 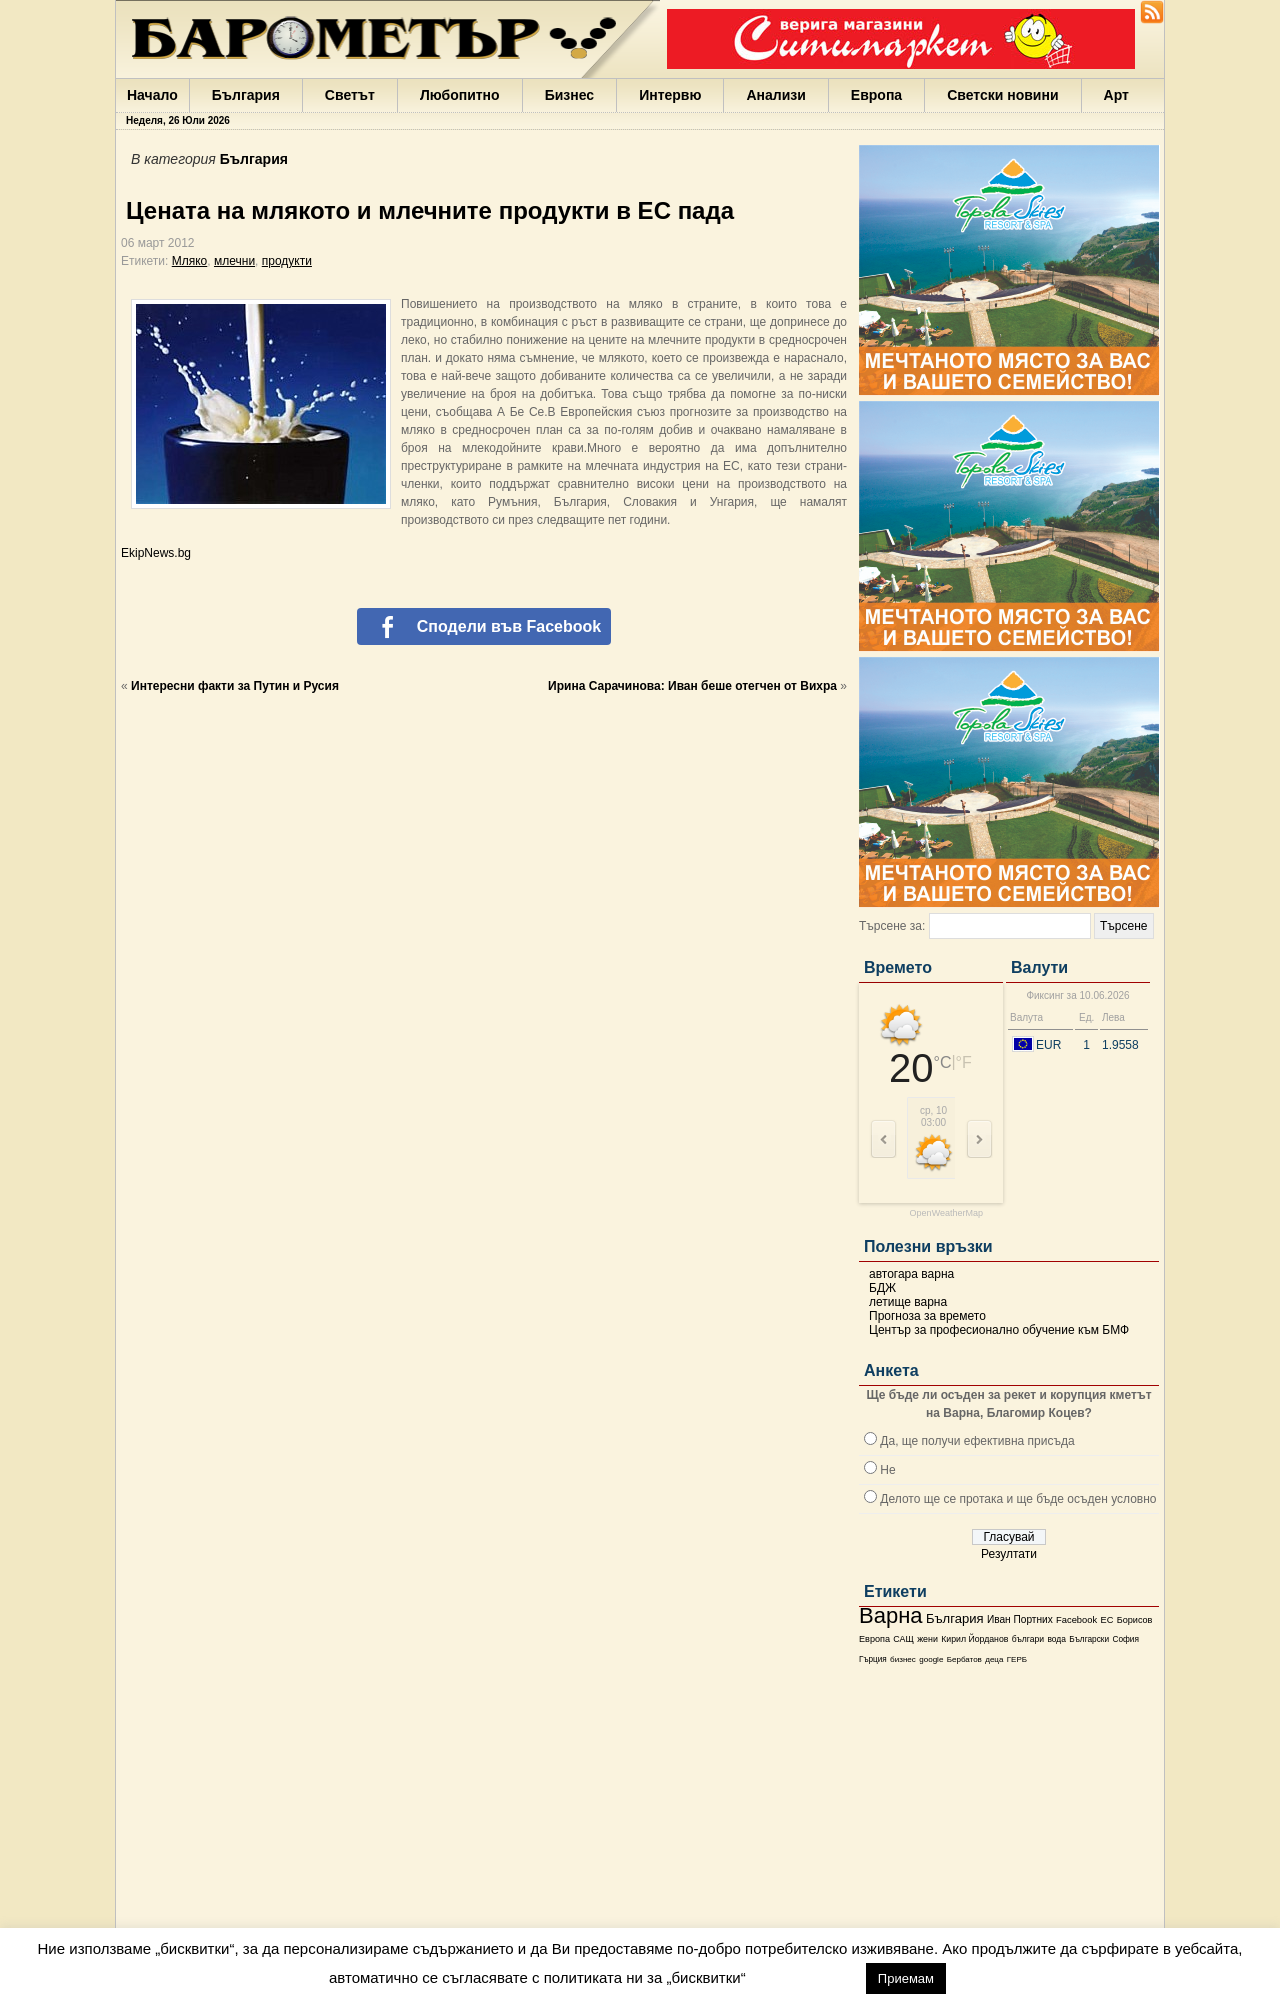 I want to click on Борисов, so click(x=1135, y=1620).